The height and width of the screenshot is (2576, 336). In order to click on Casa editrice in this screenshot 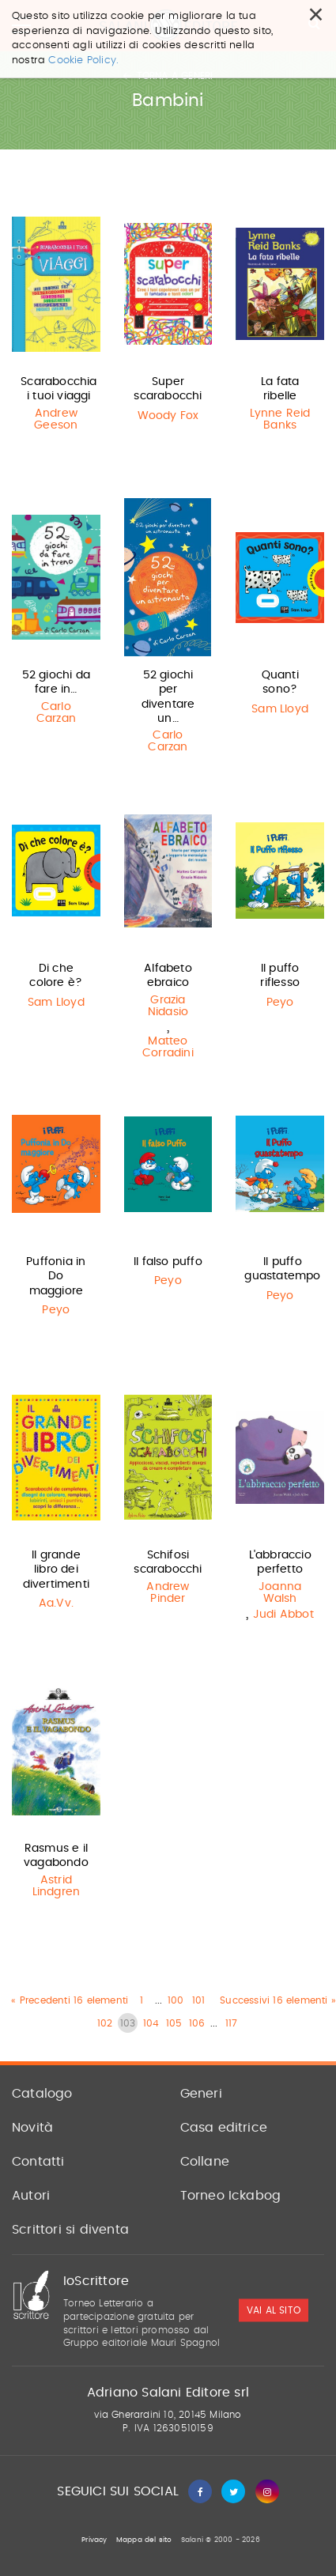, I will do `click(224, 2127)`.